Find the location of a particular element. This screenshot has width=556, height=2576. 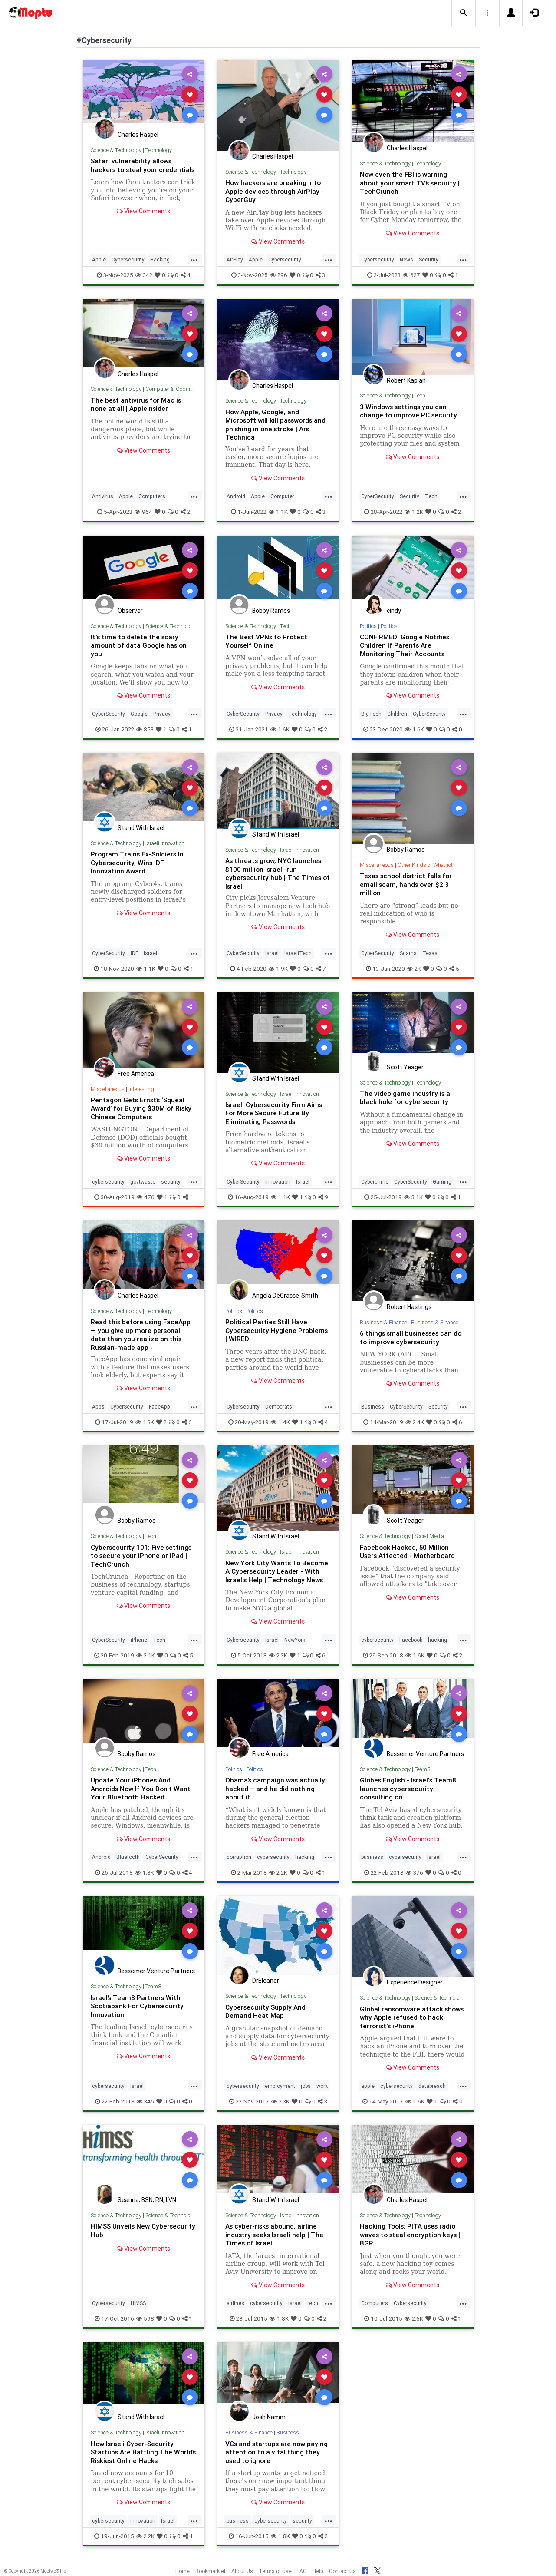

New York City Wants To Become A Cybersecurity Leader - With Israel's Help | Technology News is located at coordinates (277, 1573).